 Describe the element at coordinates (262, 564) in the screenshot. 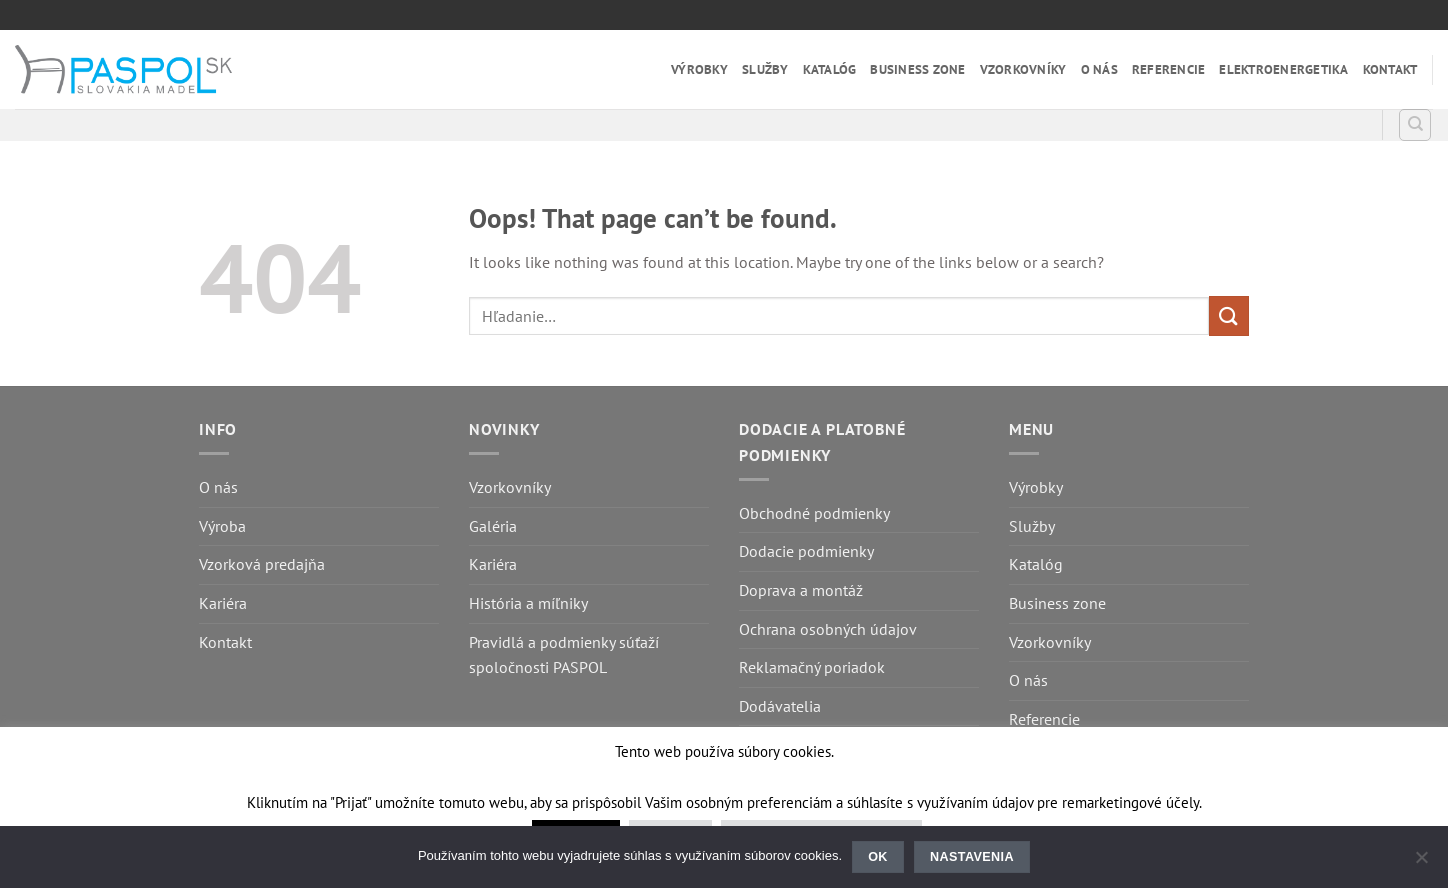

I see `Vzorková predajňa` at that location.